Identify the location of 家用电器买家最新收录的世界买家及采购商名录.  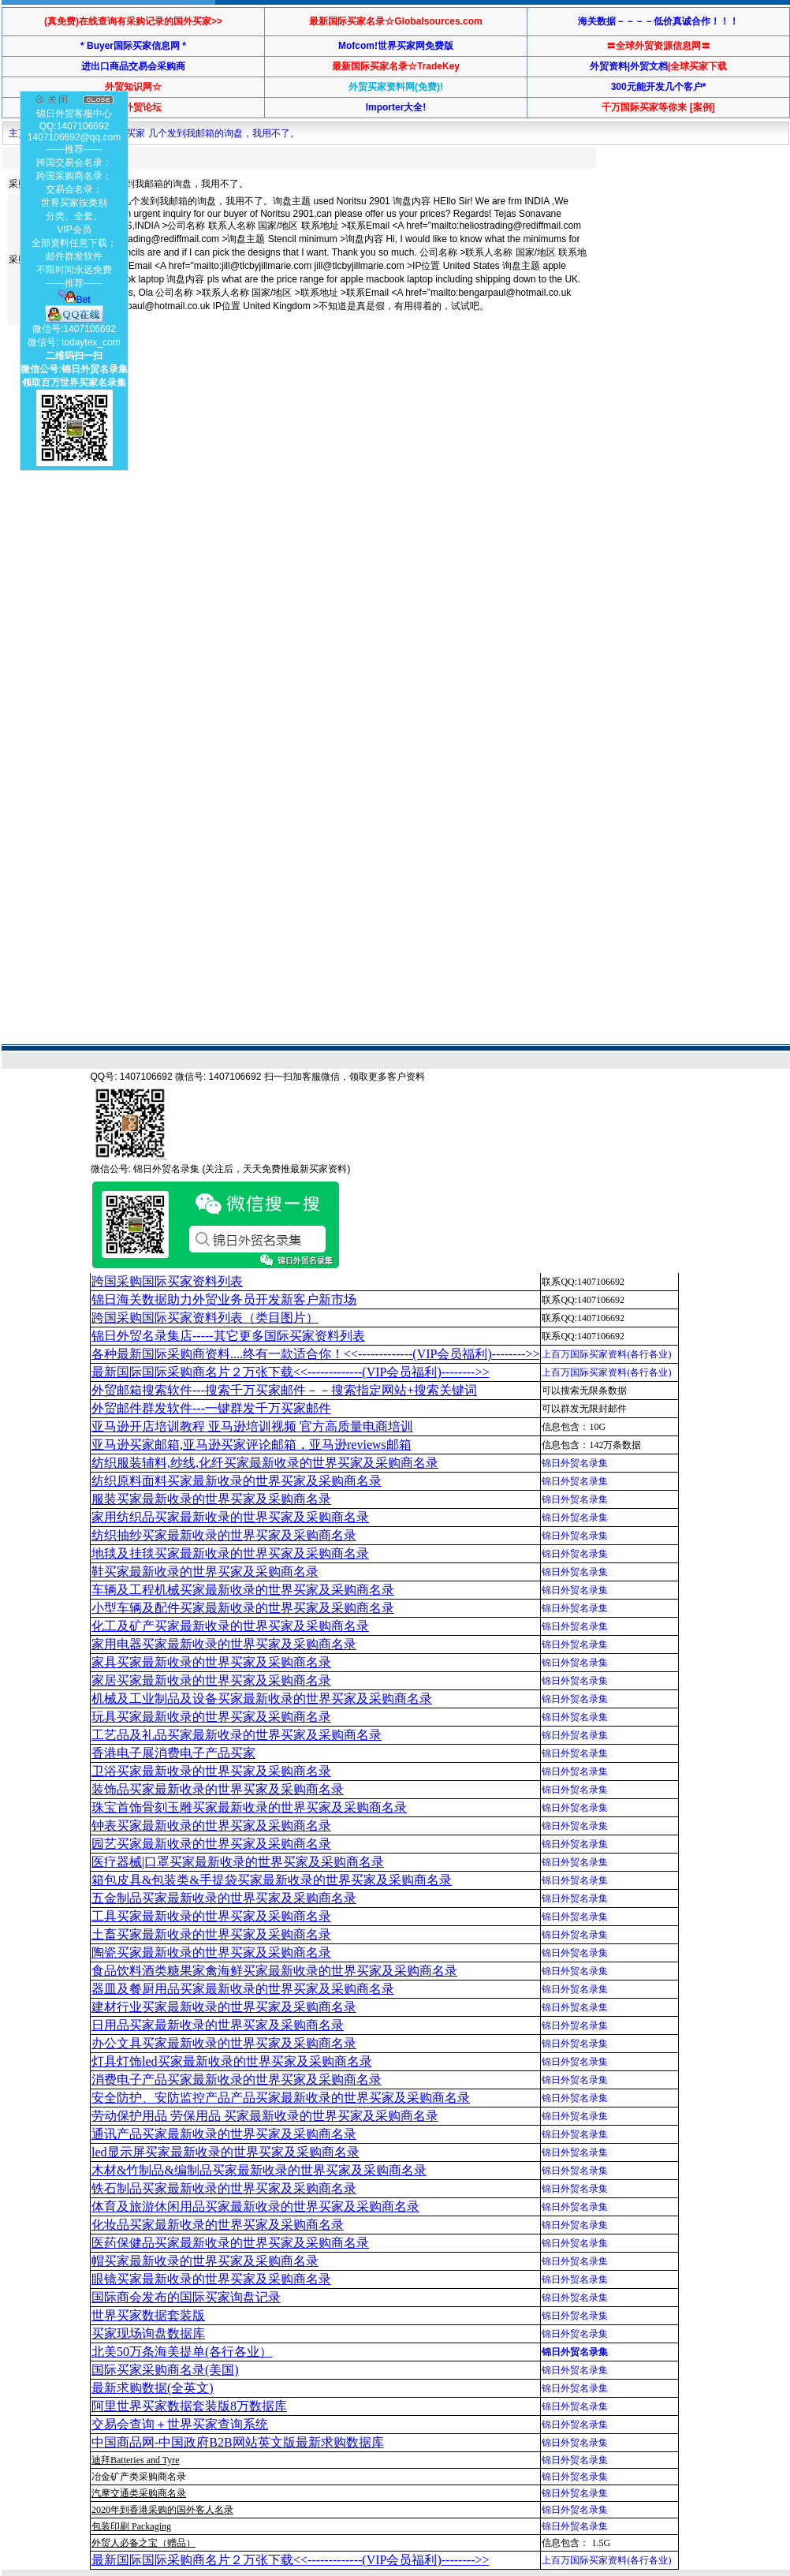
(223, 1644).